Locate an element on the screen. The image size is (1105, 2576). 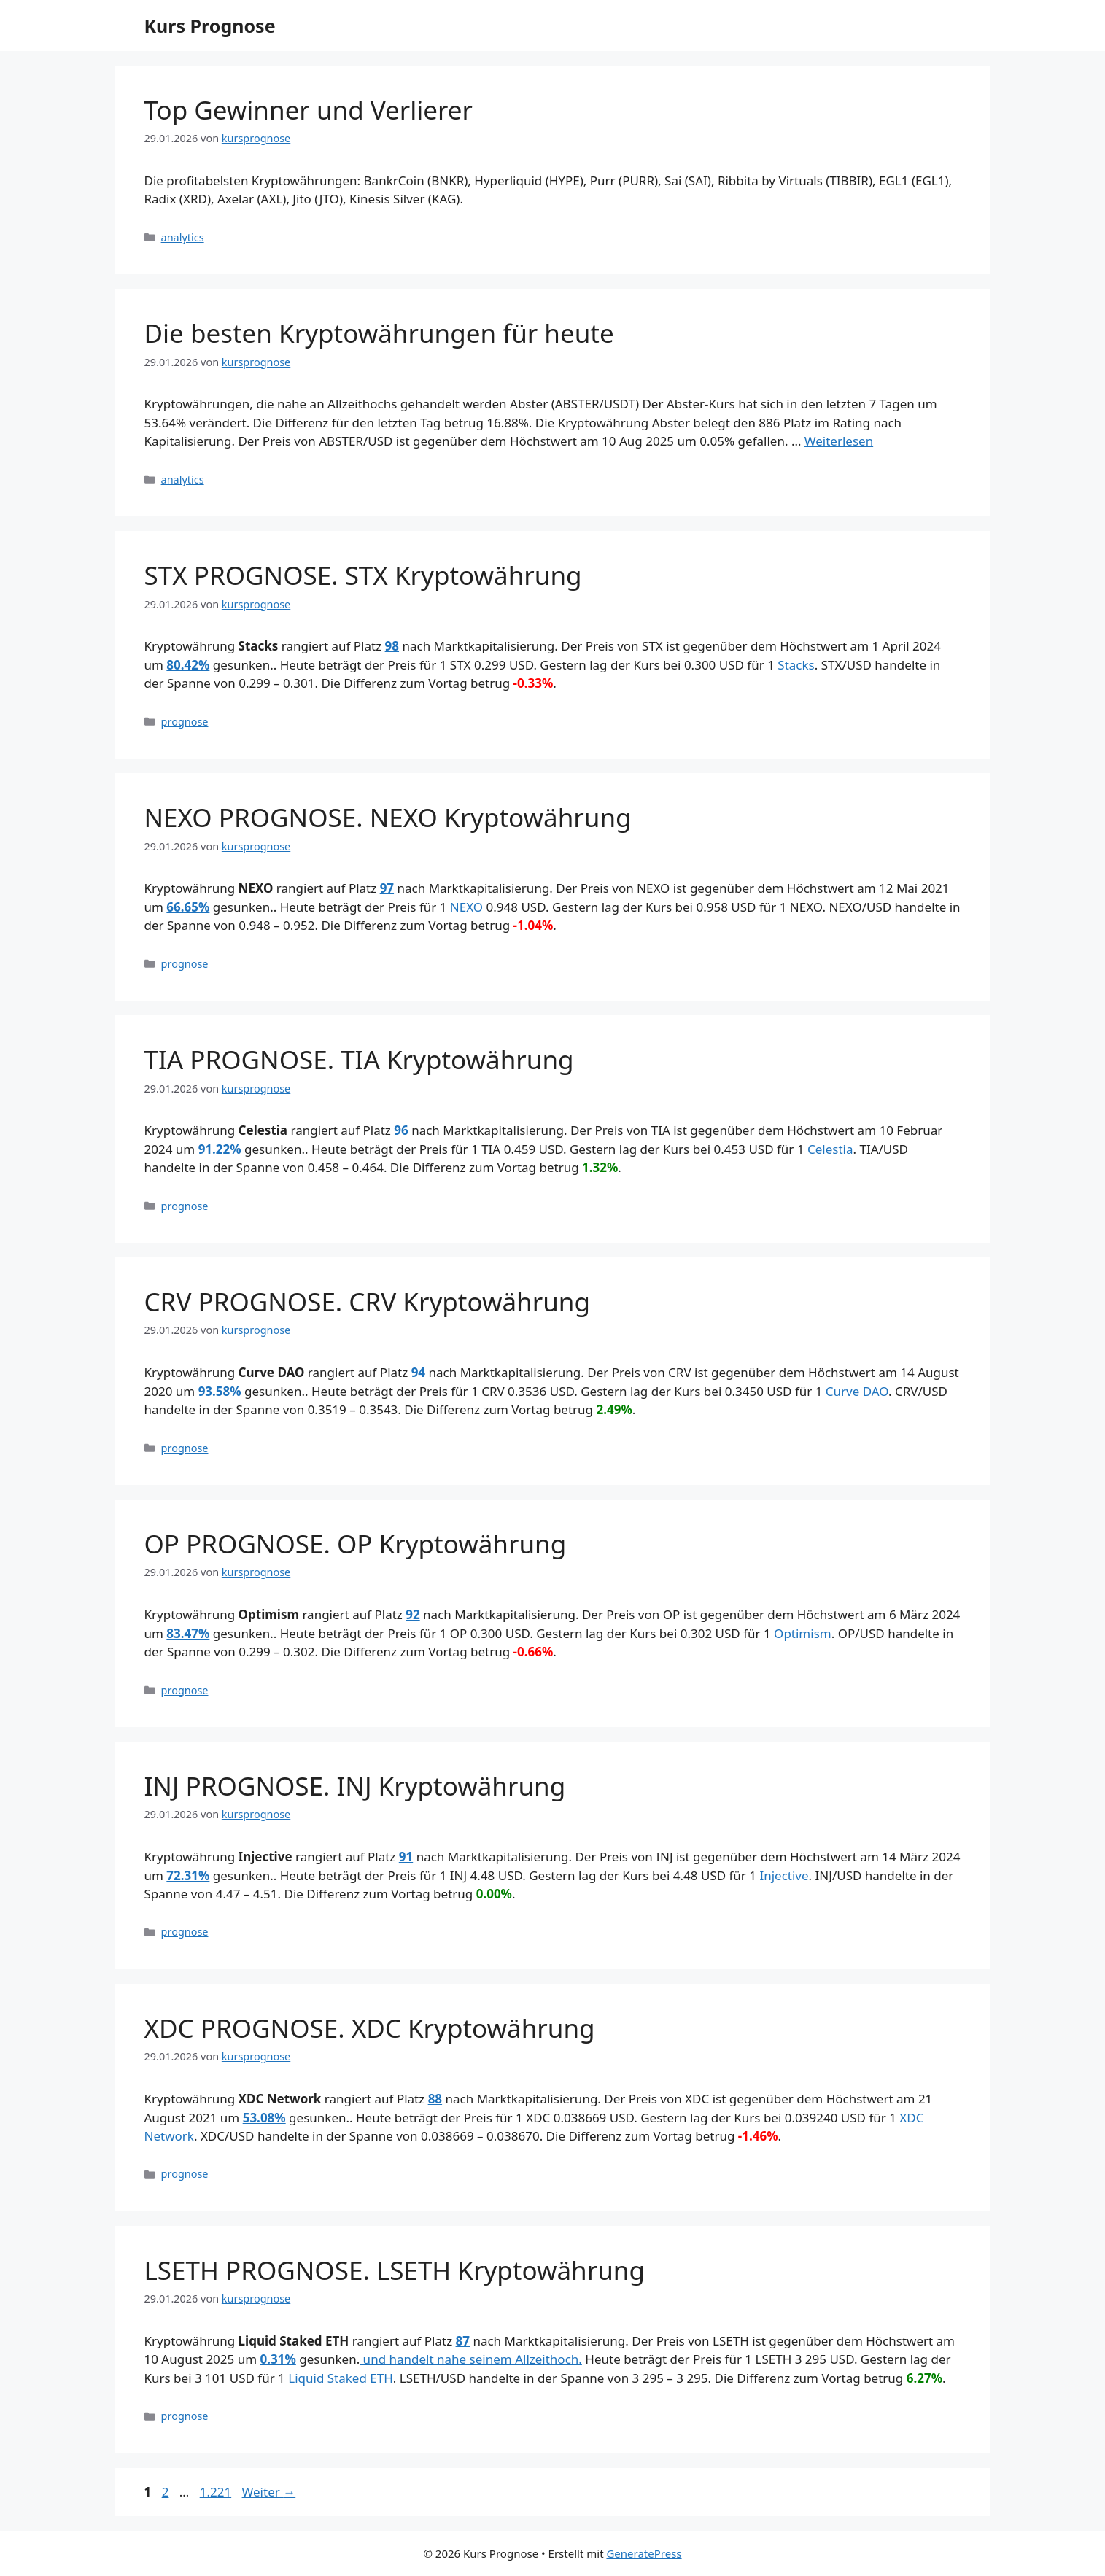
und handelt nahe seinem Allzeithoch. is located at coordinates (471, 2359).